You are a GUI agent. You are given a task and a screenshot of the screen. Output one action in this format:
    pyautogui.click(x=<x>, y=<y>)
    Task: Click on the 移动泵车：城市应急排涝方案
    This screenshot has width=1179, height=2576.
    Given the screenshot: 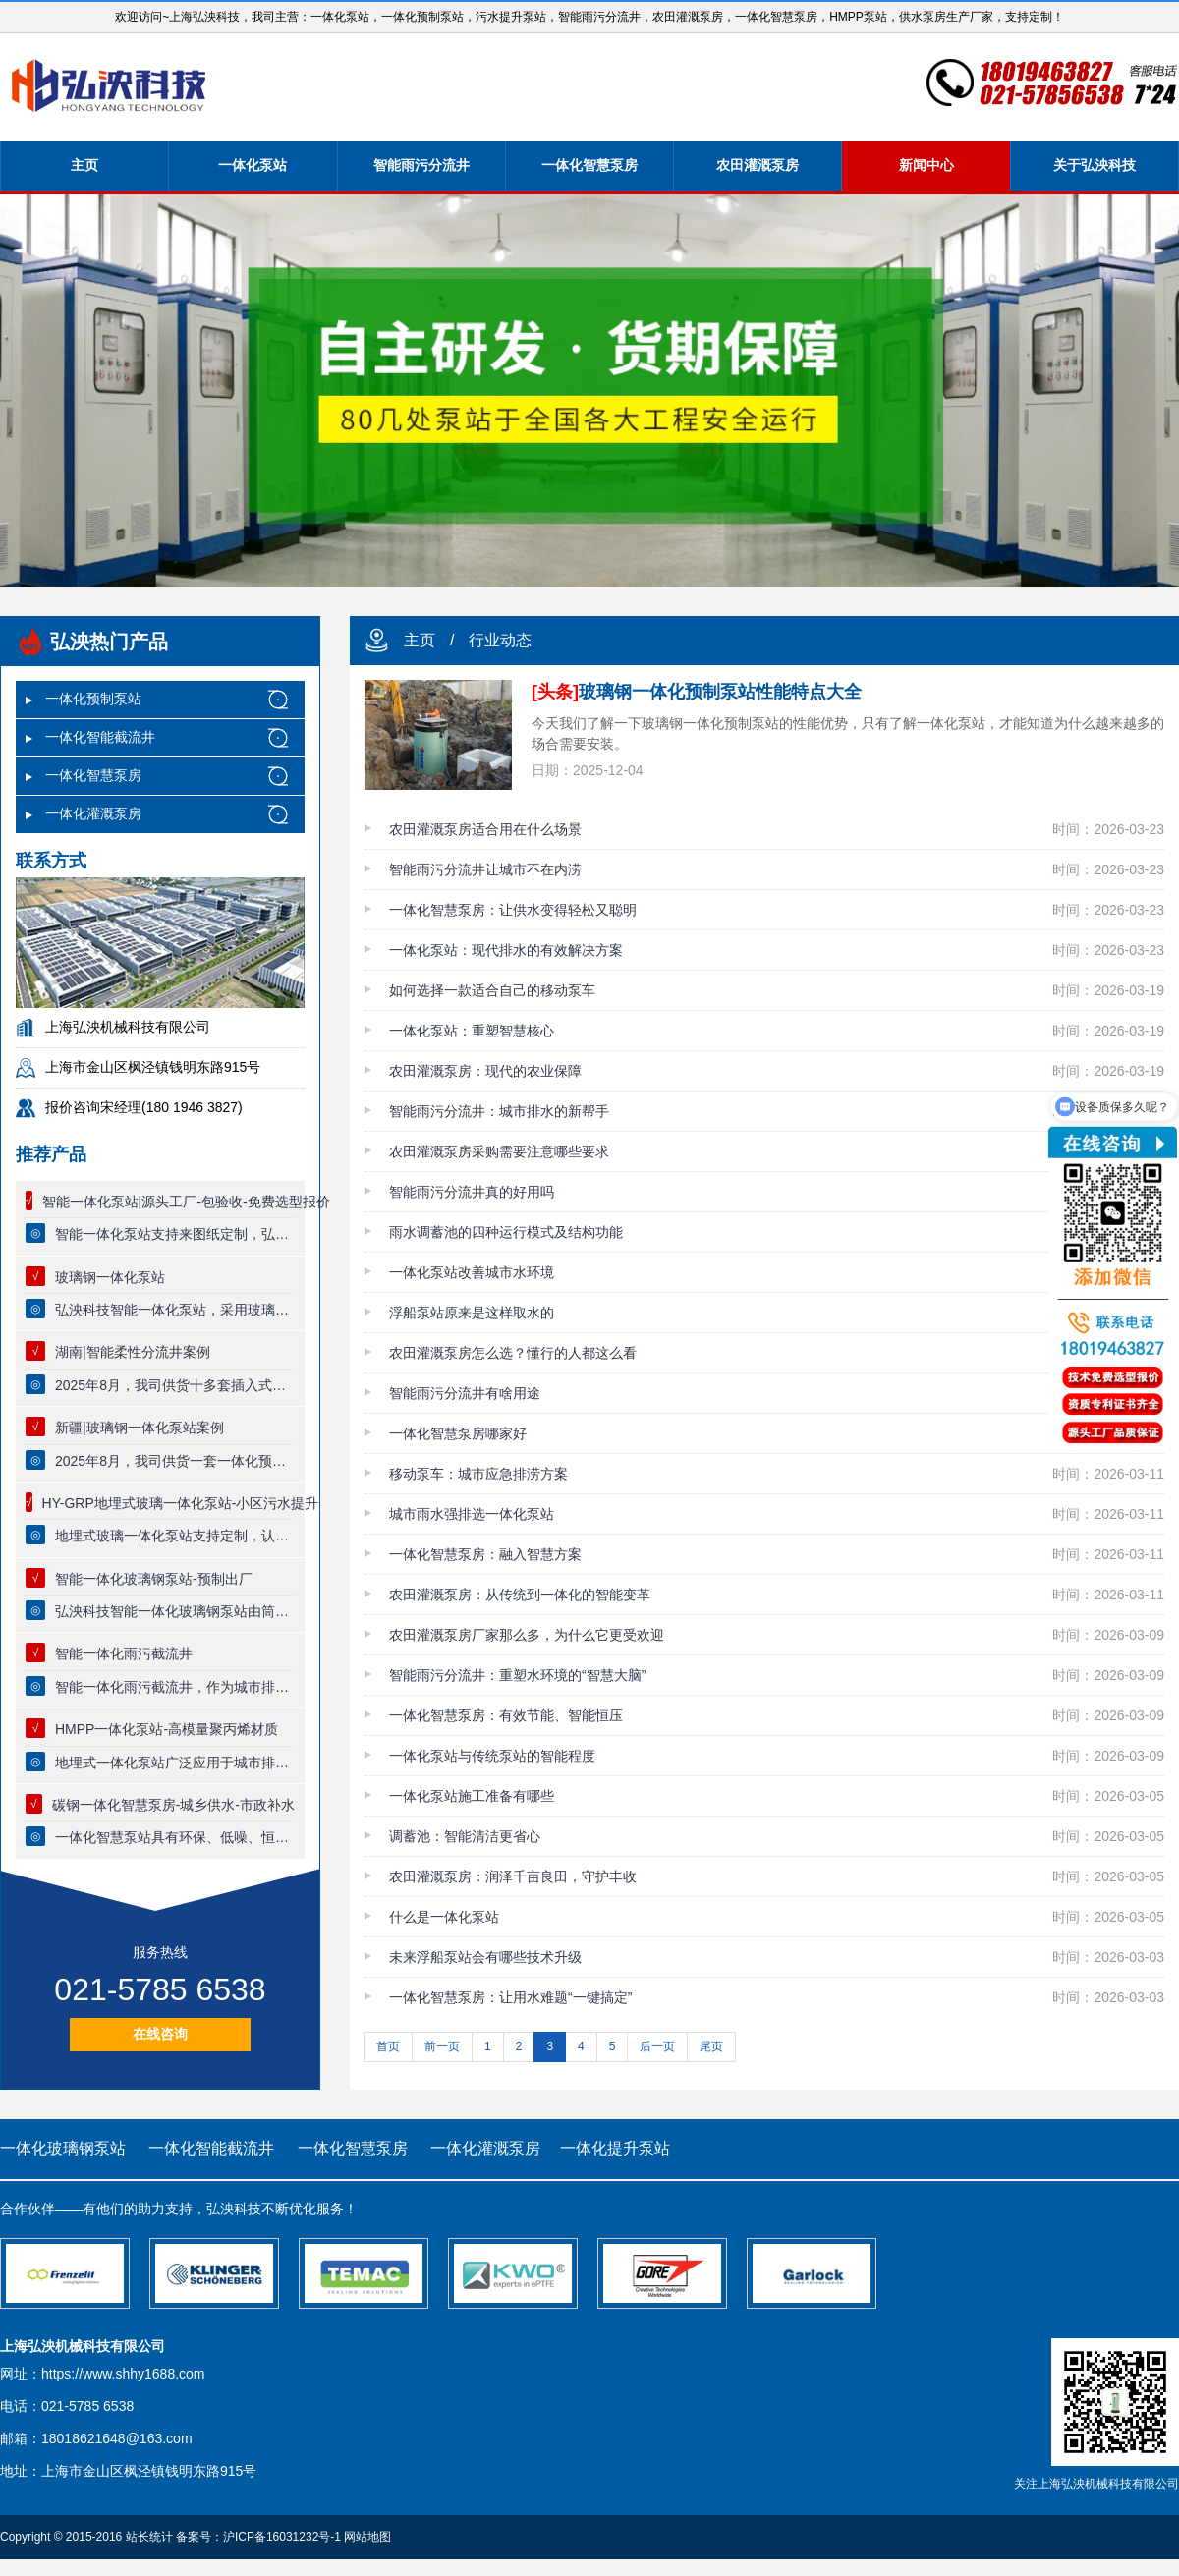 What is the action you would take?
    pyautogui.click(x=478, y=1474)
    